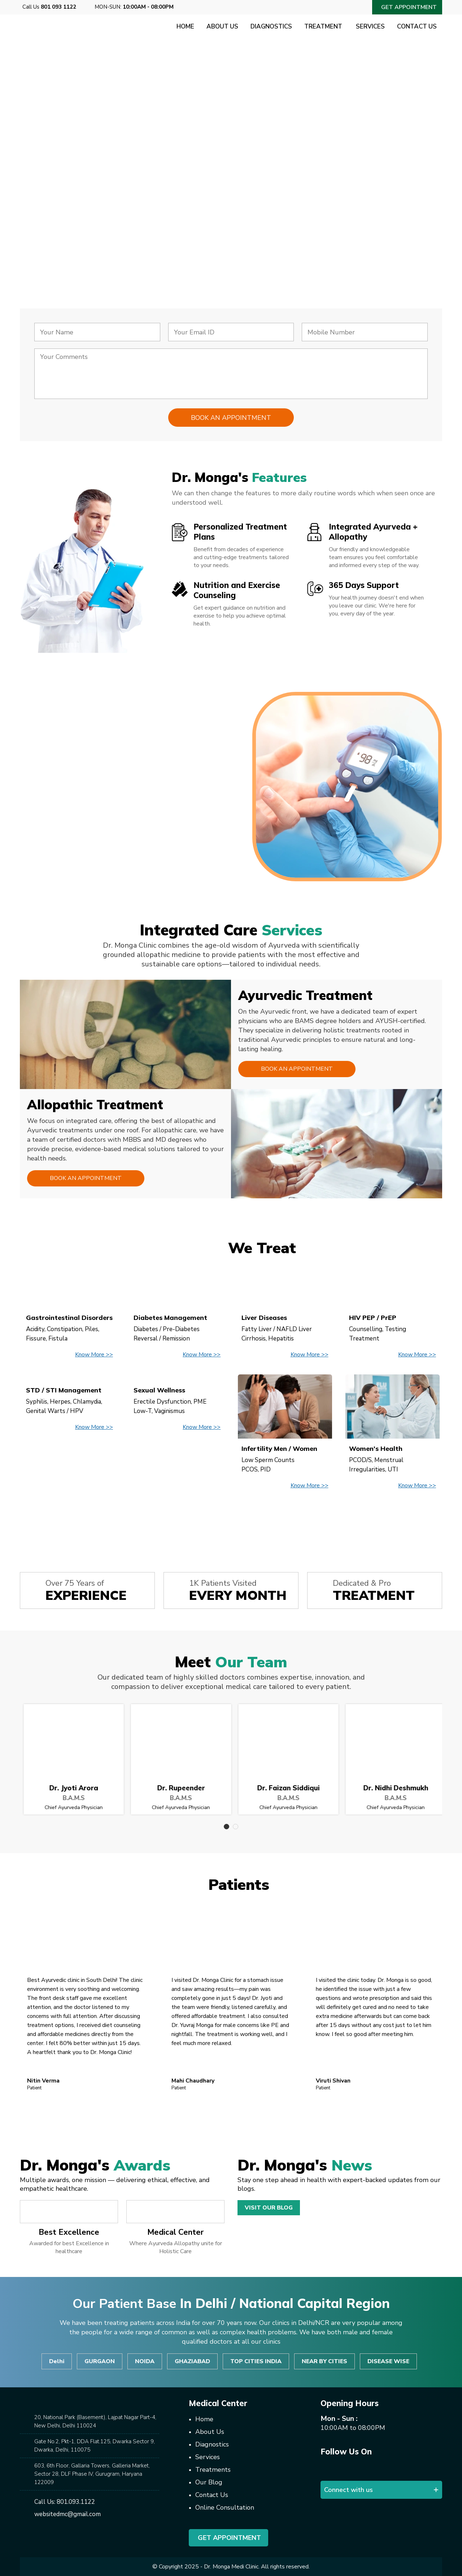  I want to click on Book an Appointment, so click(297, 1069).